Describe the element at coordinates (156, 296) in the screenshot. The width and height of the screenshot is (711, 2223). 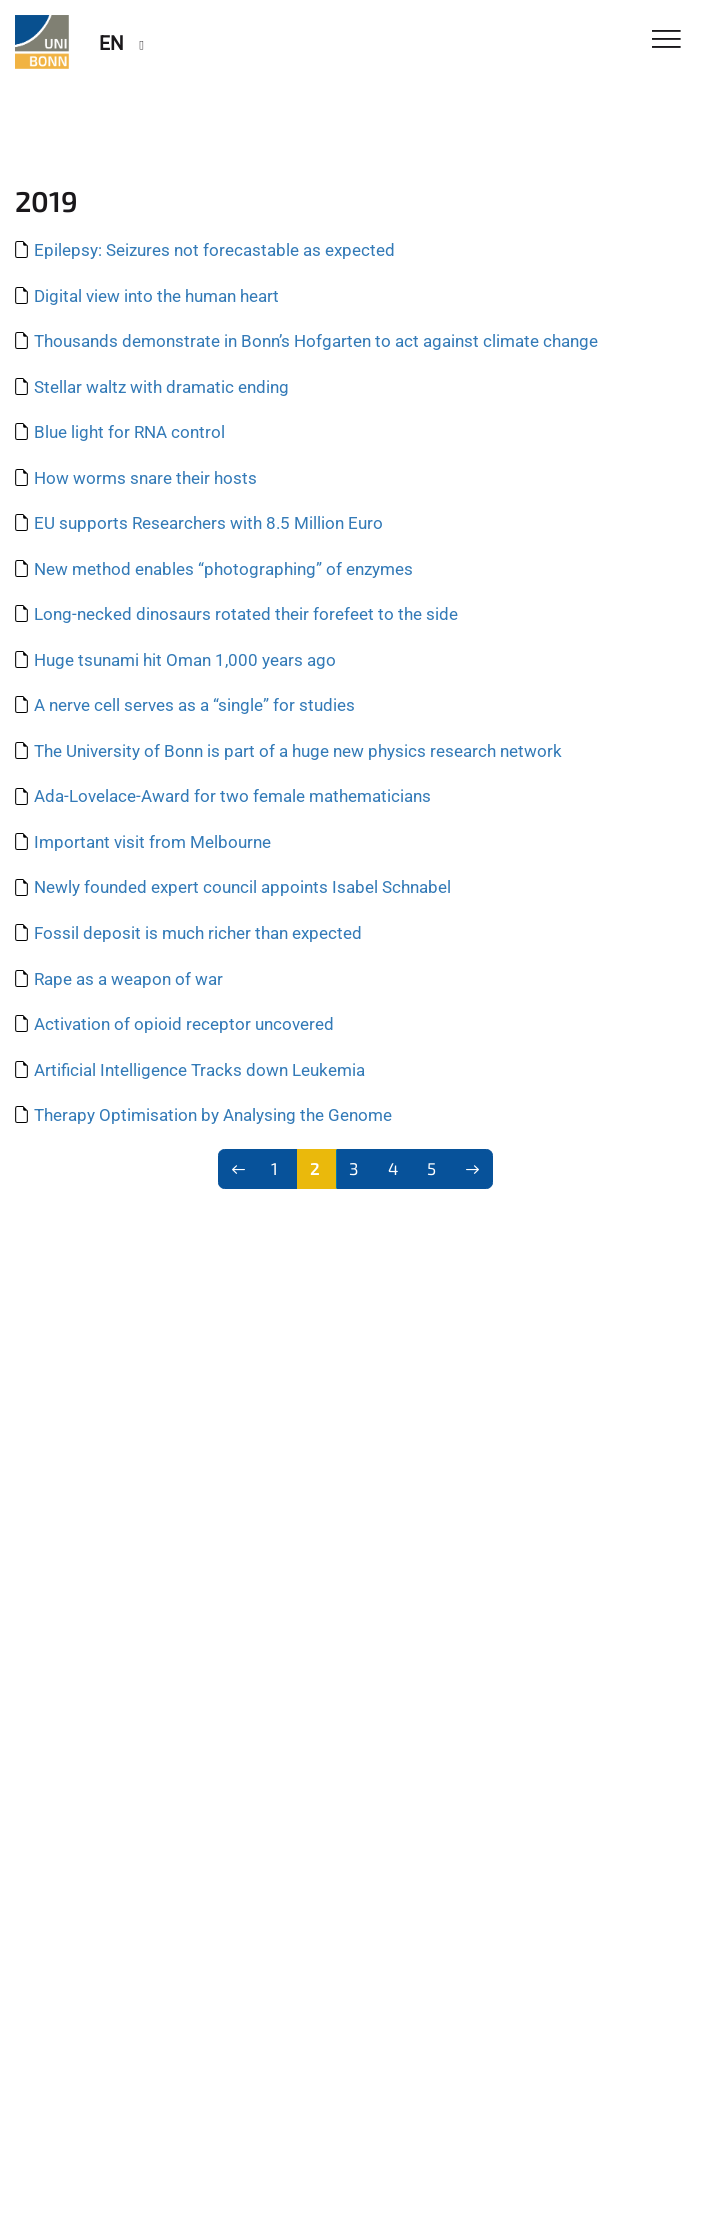
I see `Digital view into the human heart` at that location.